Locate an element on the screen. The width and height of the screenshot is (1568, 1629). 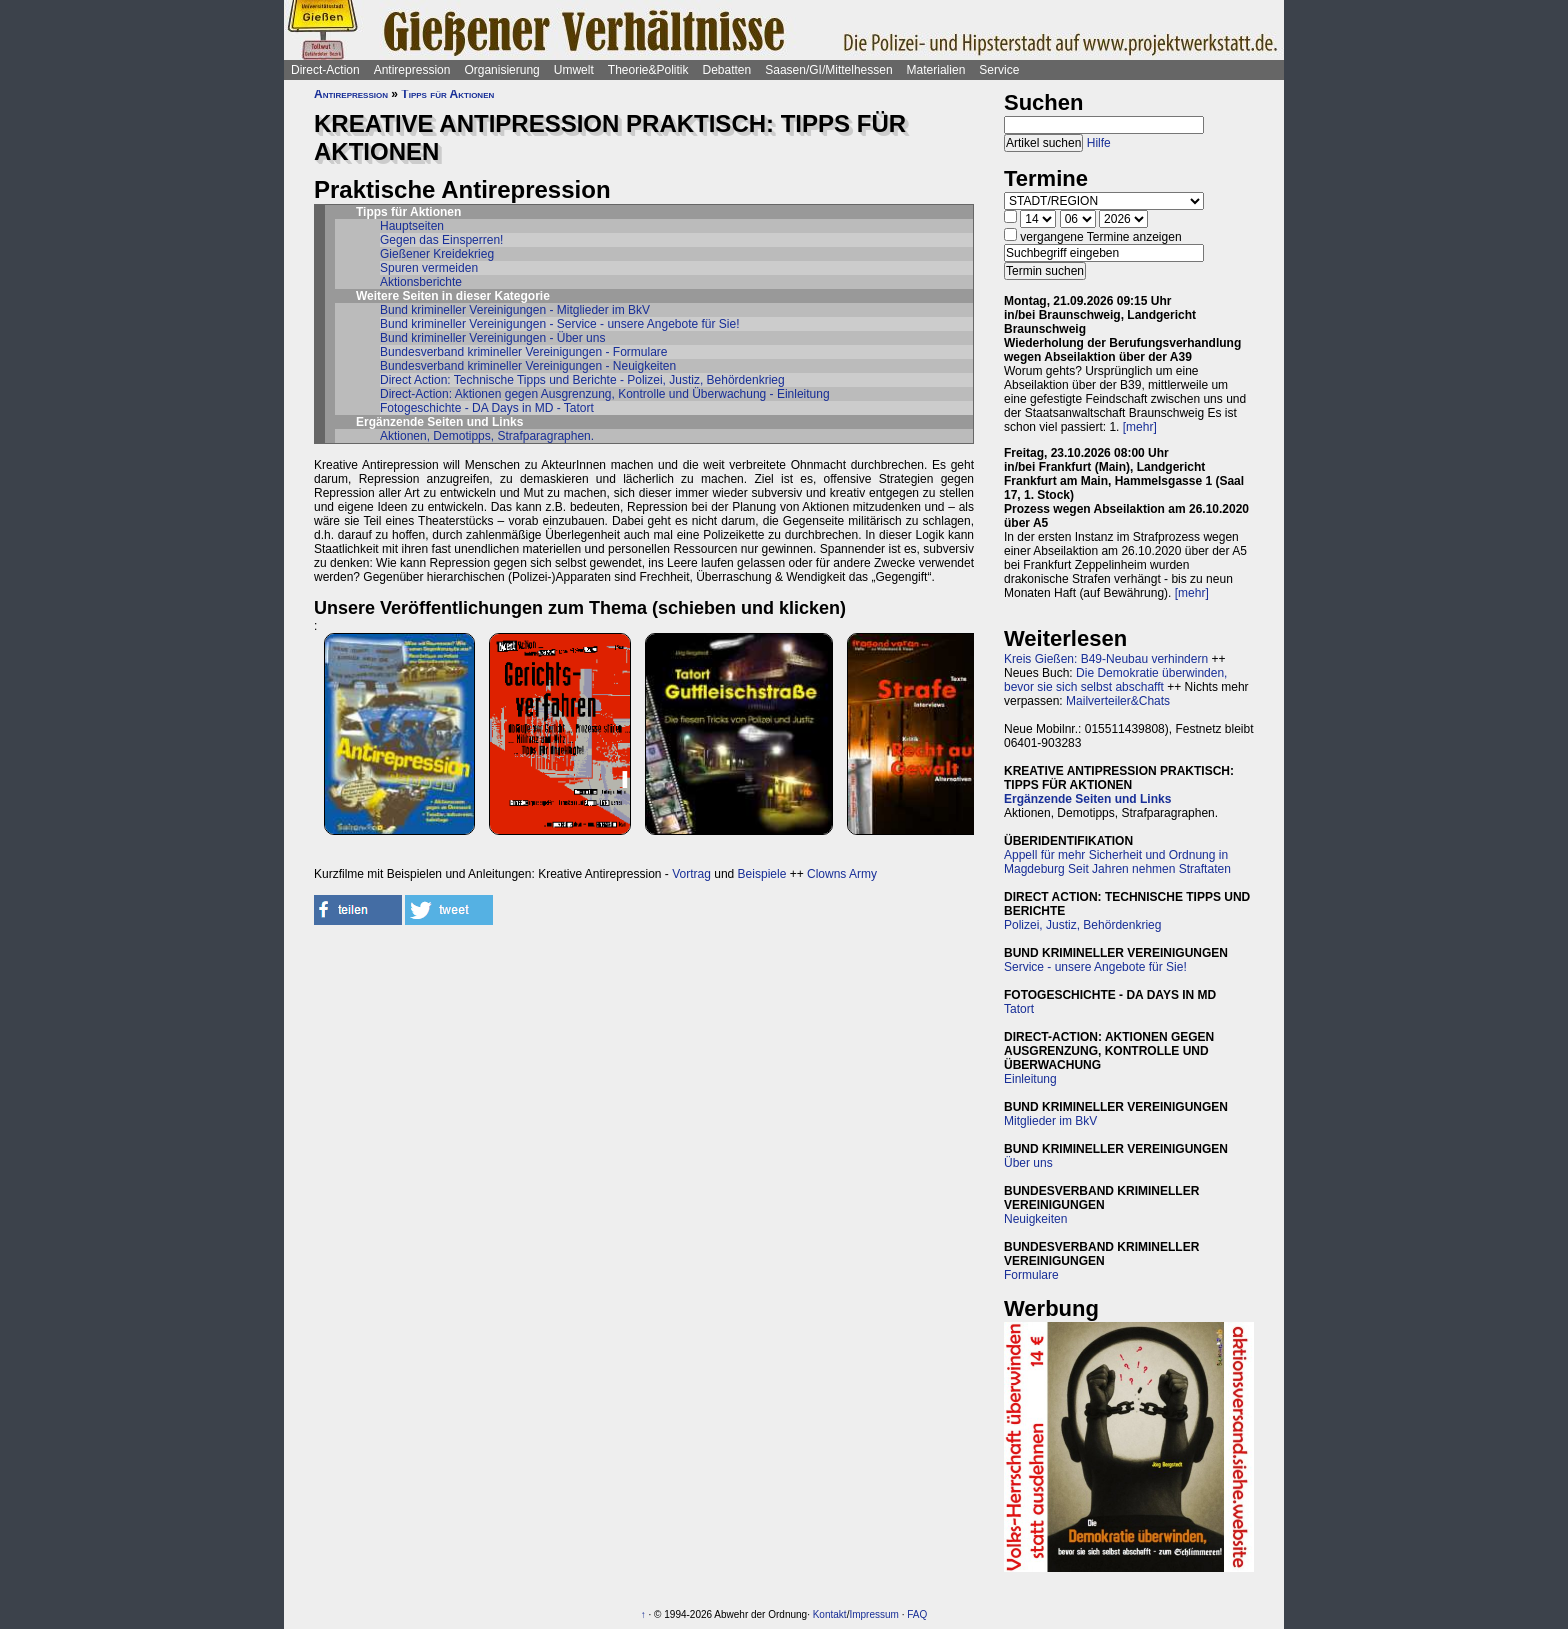
Direct-Action: Aktionen gegen Ausgrenzung, Kontrolle und Überwachung - Einleitung is located at coordinates (605, 394).